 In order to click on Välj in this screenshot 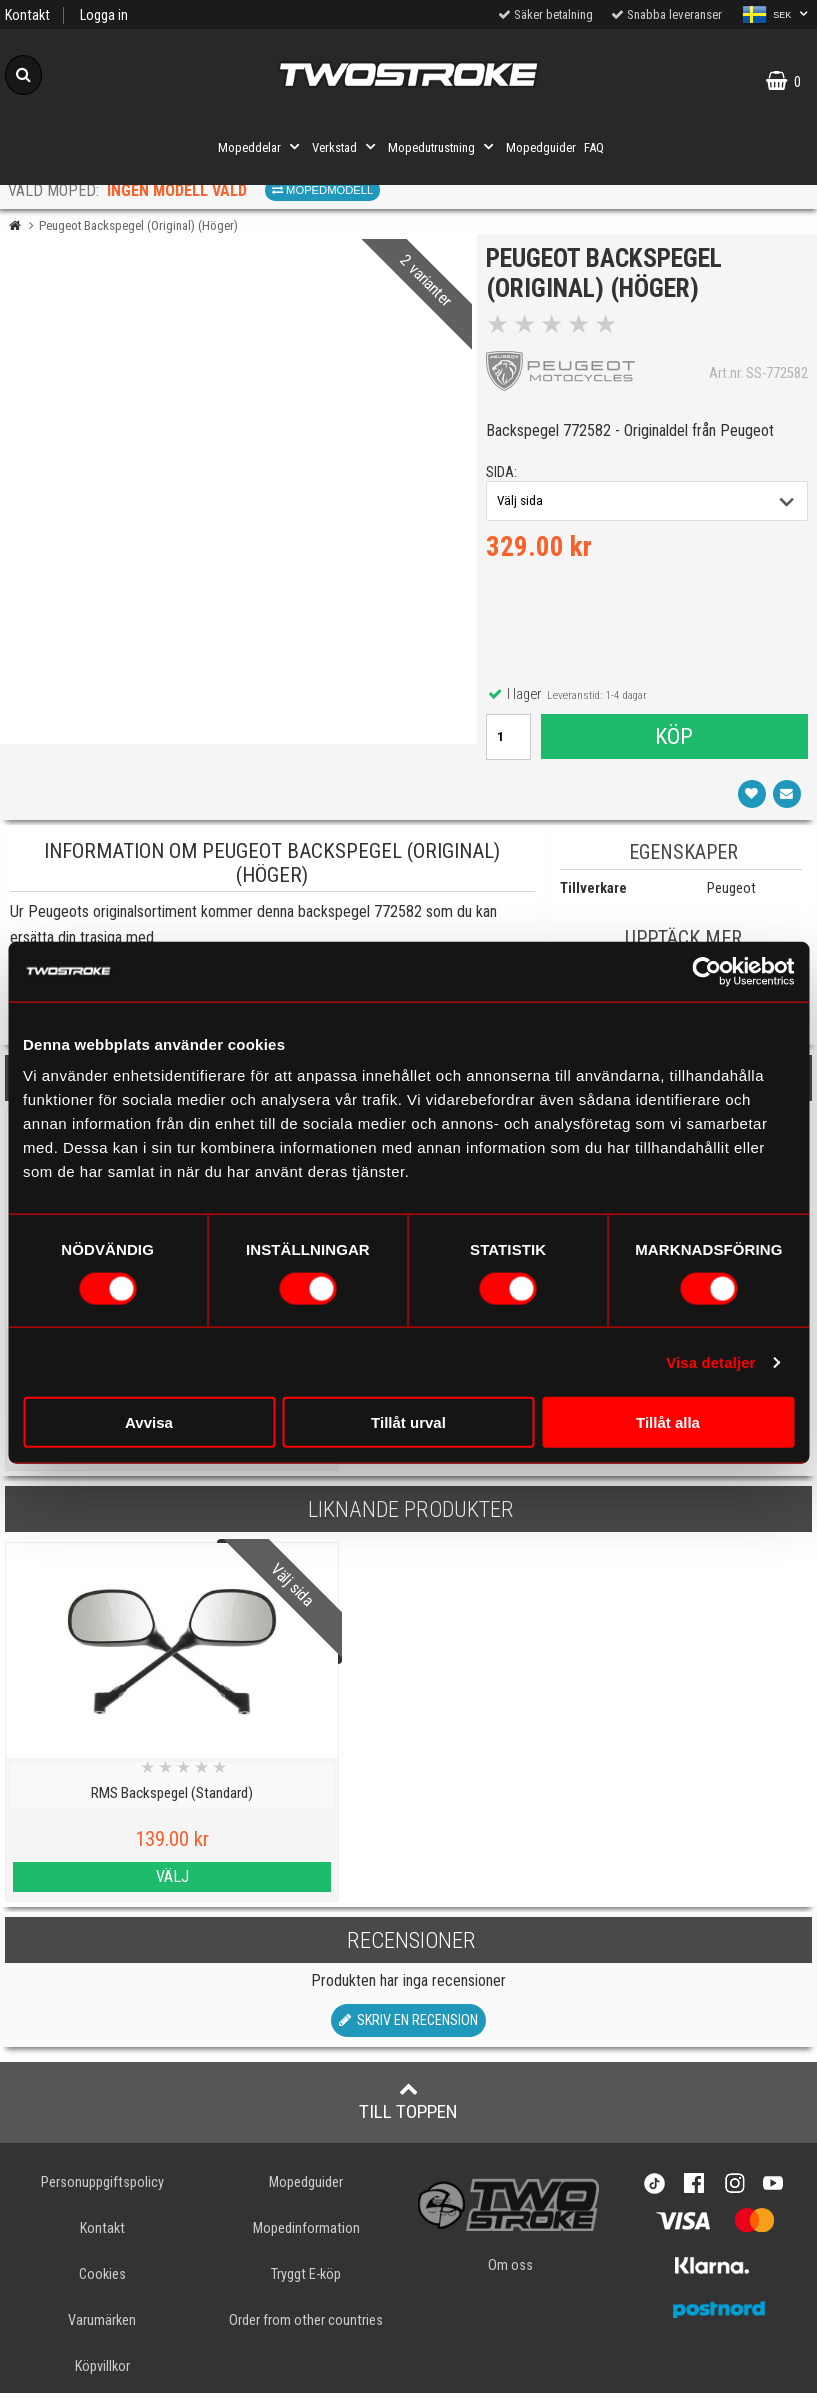, I will do `click(102, 1888)`.